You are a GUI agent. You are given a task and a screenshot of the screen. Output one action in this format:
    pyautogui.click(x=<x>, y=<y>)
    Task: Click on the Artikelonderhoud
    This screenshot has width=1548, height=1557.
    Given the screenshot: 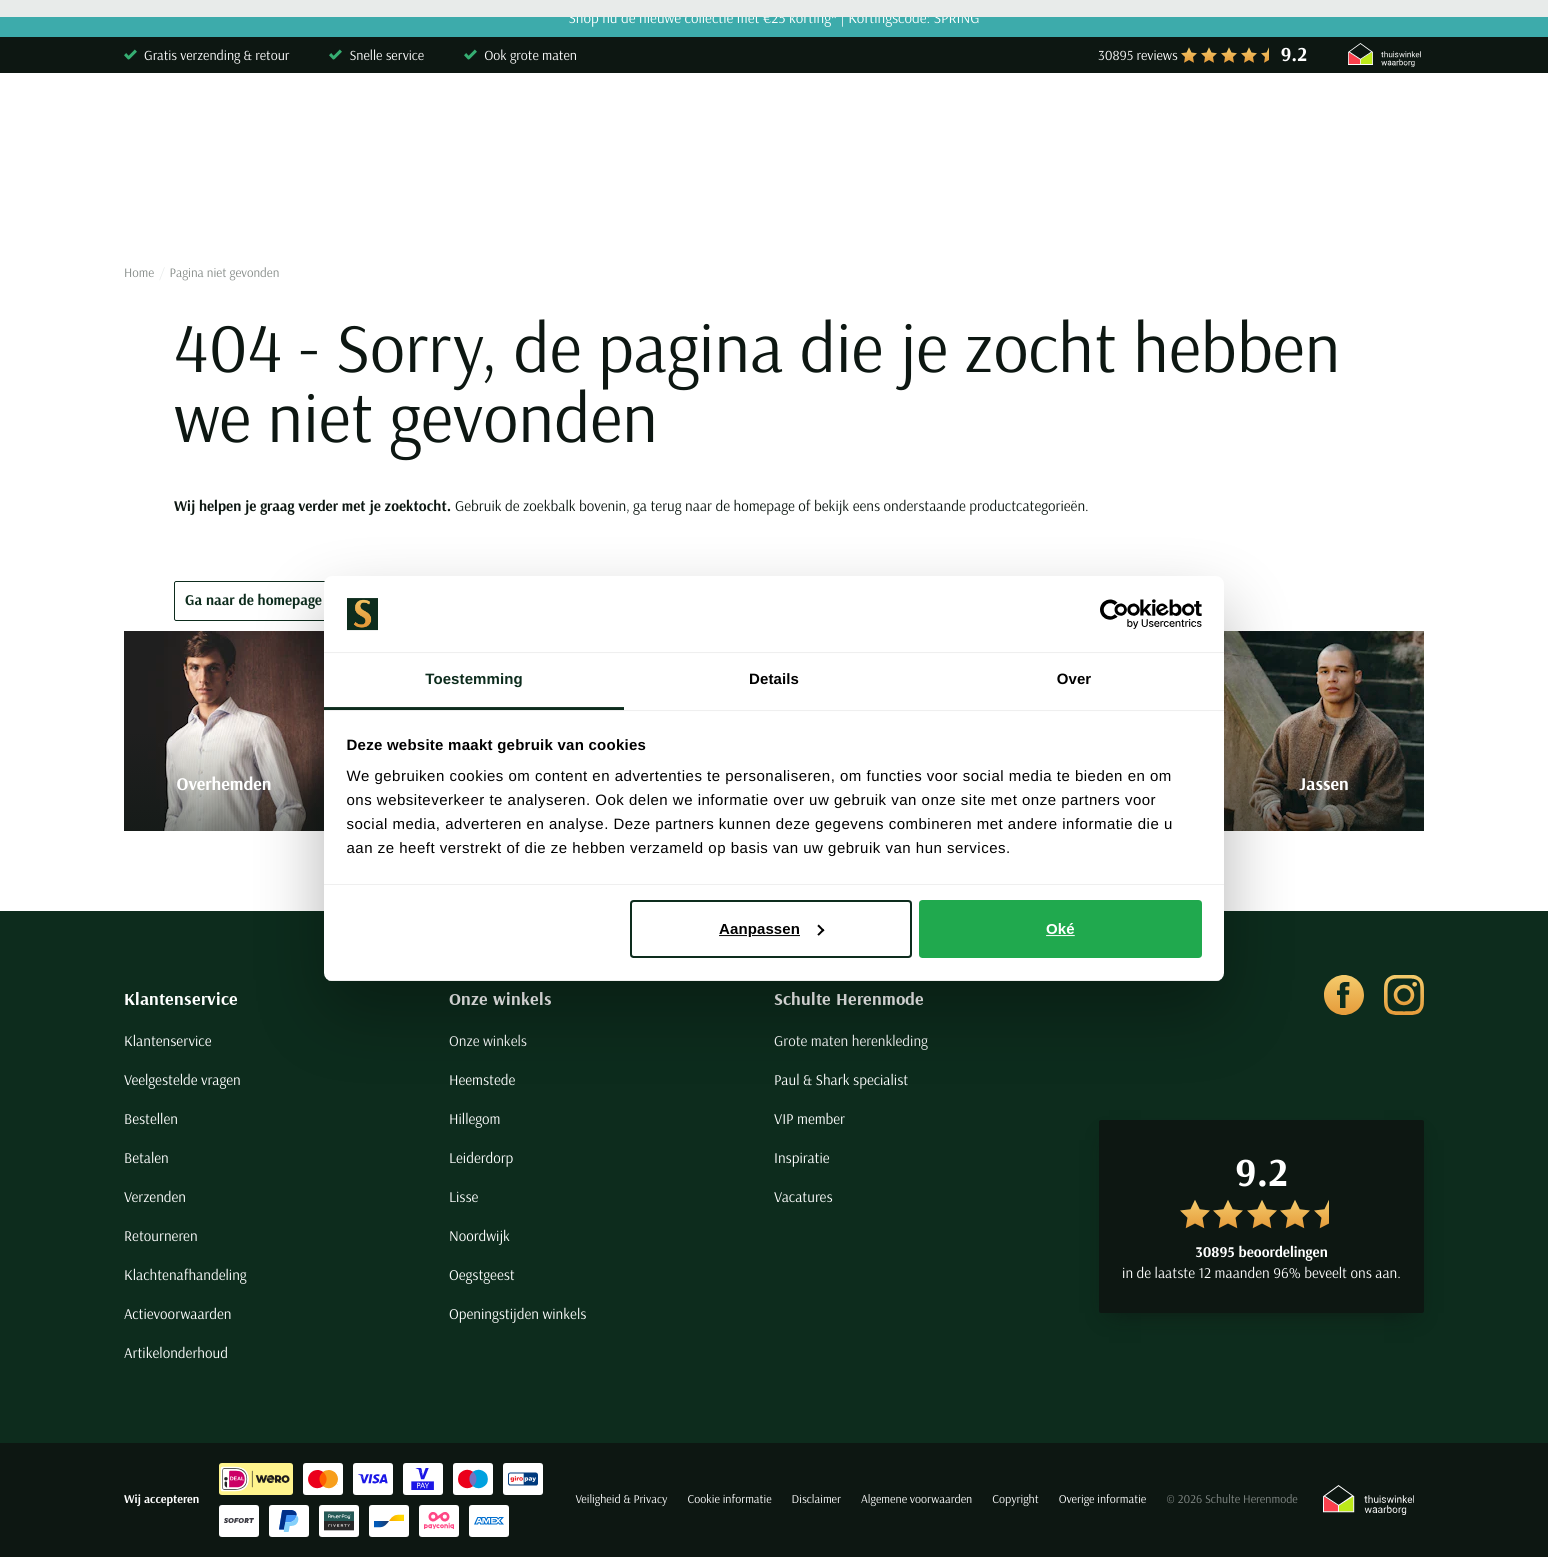 What is the action you would take?
    pyautogui.click(x=176, y=1352)
    